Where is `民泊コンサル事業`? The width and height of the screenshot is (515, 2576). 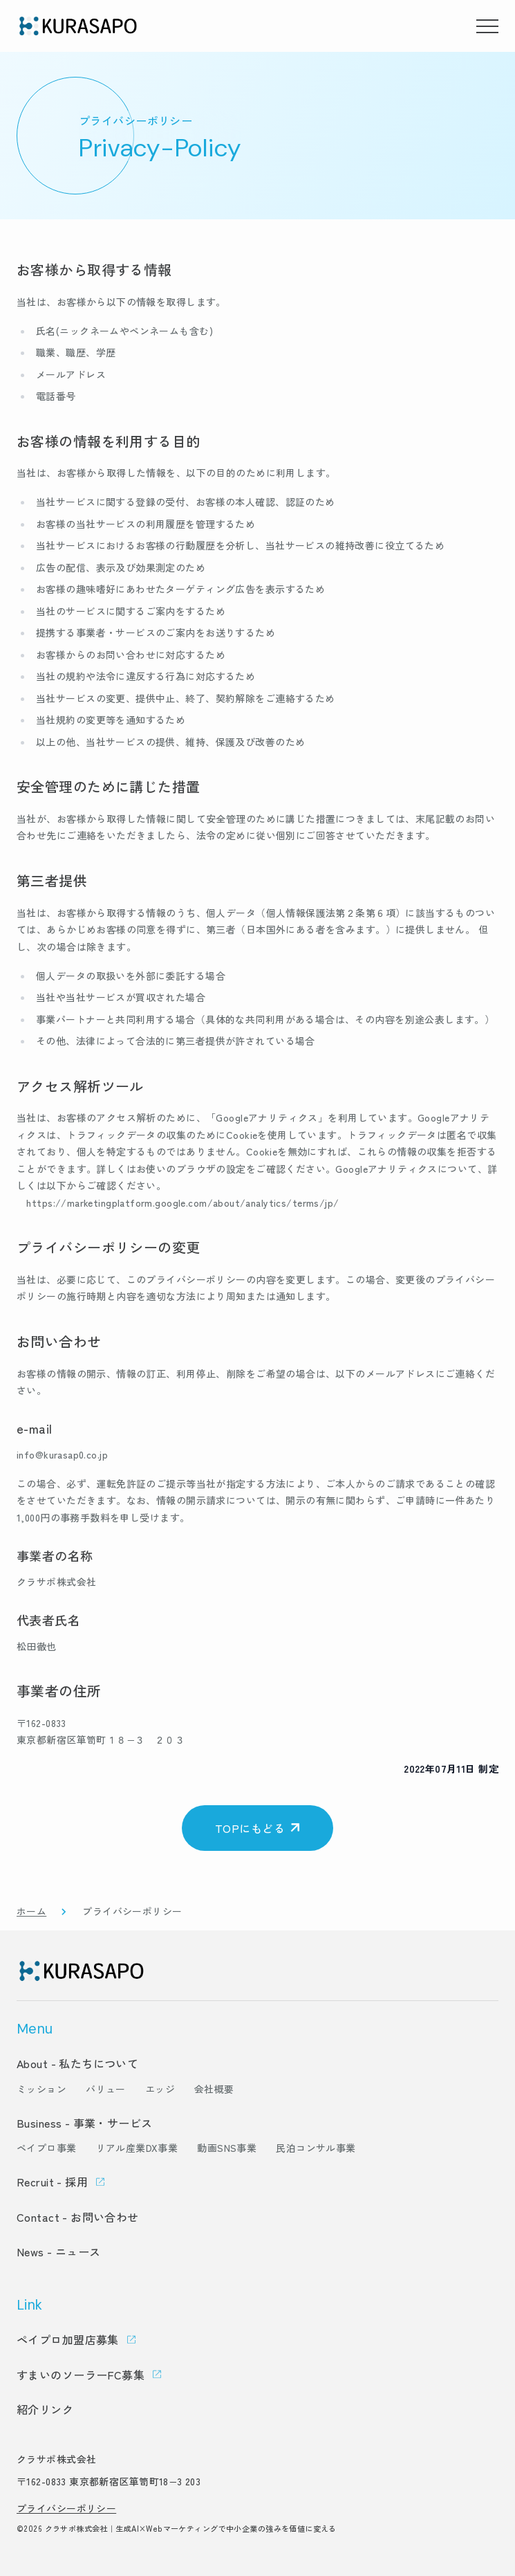
民泊コンサル事業 is located at coordinates (315, 2148).